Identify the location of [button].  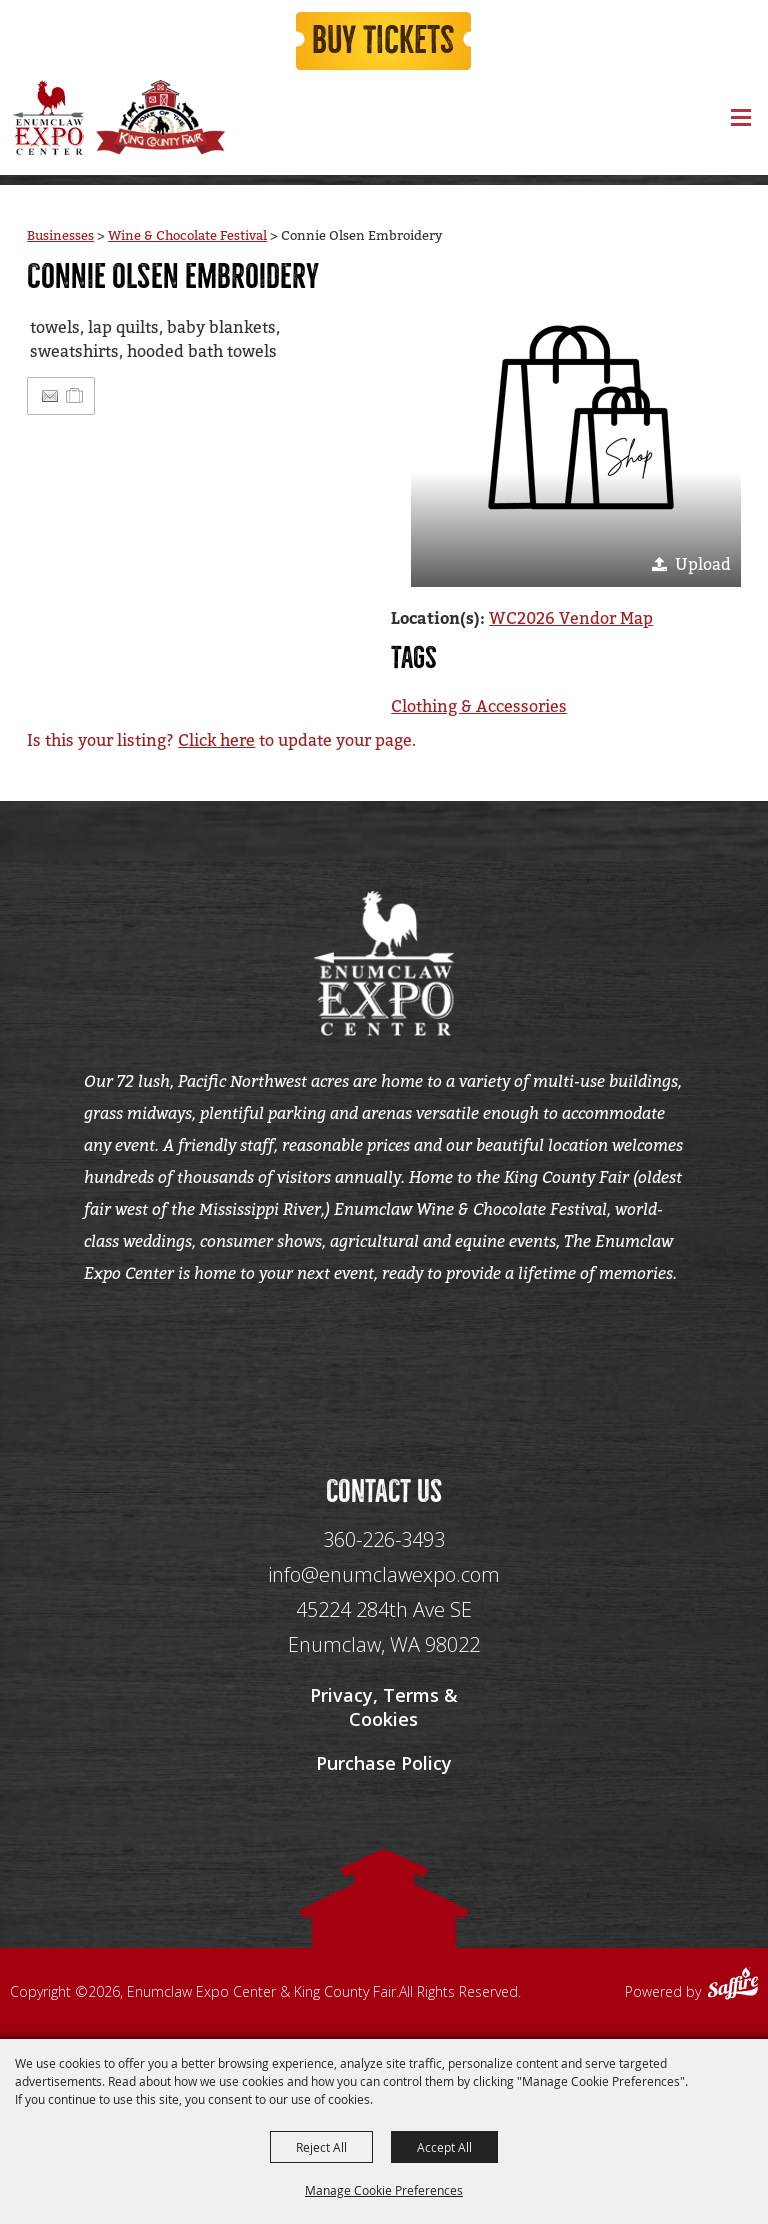
(576, 422).